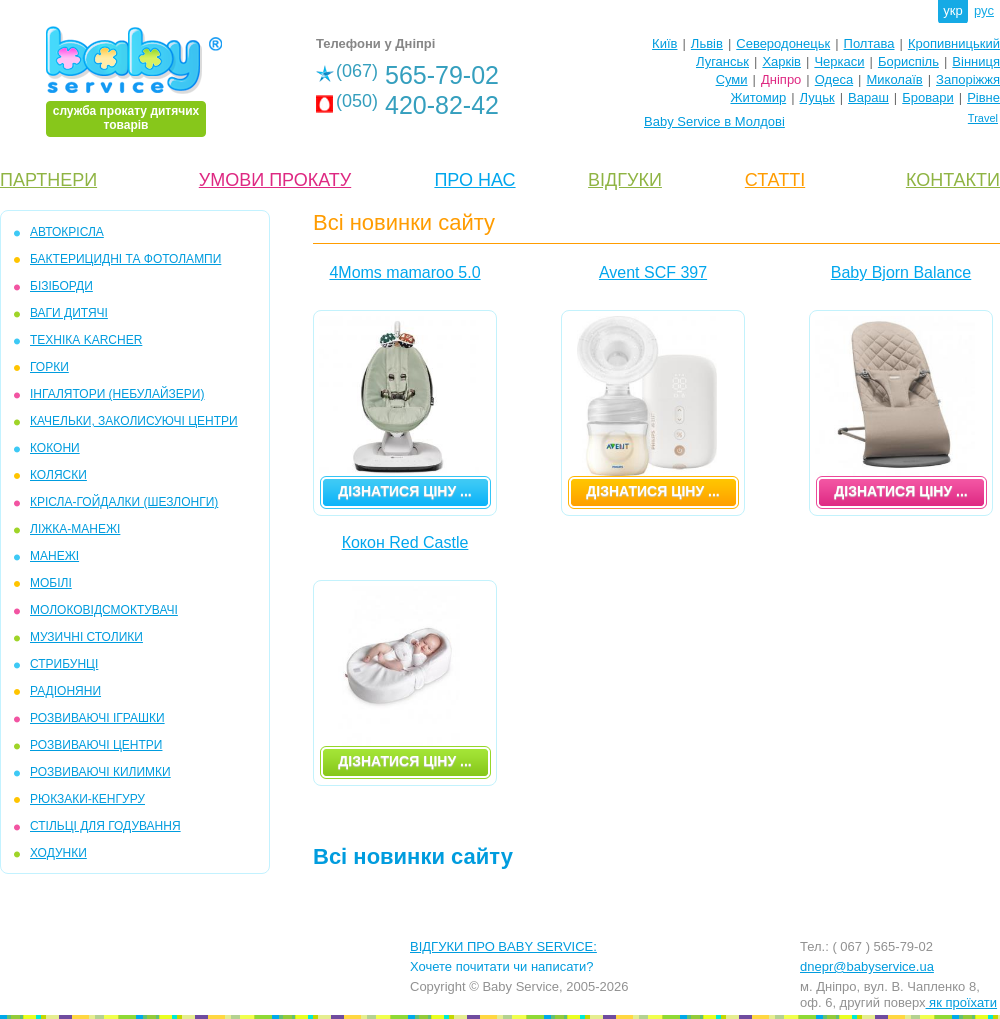 This screenshot has width=1000, height=1019. What do you see at coordinates (625, 180) in the screenshot?
I see `ВІДГУКИ` at bounding box center [625, 180].